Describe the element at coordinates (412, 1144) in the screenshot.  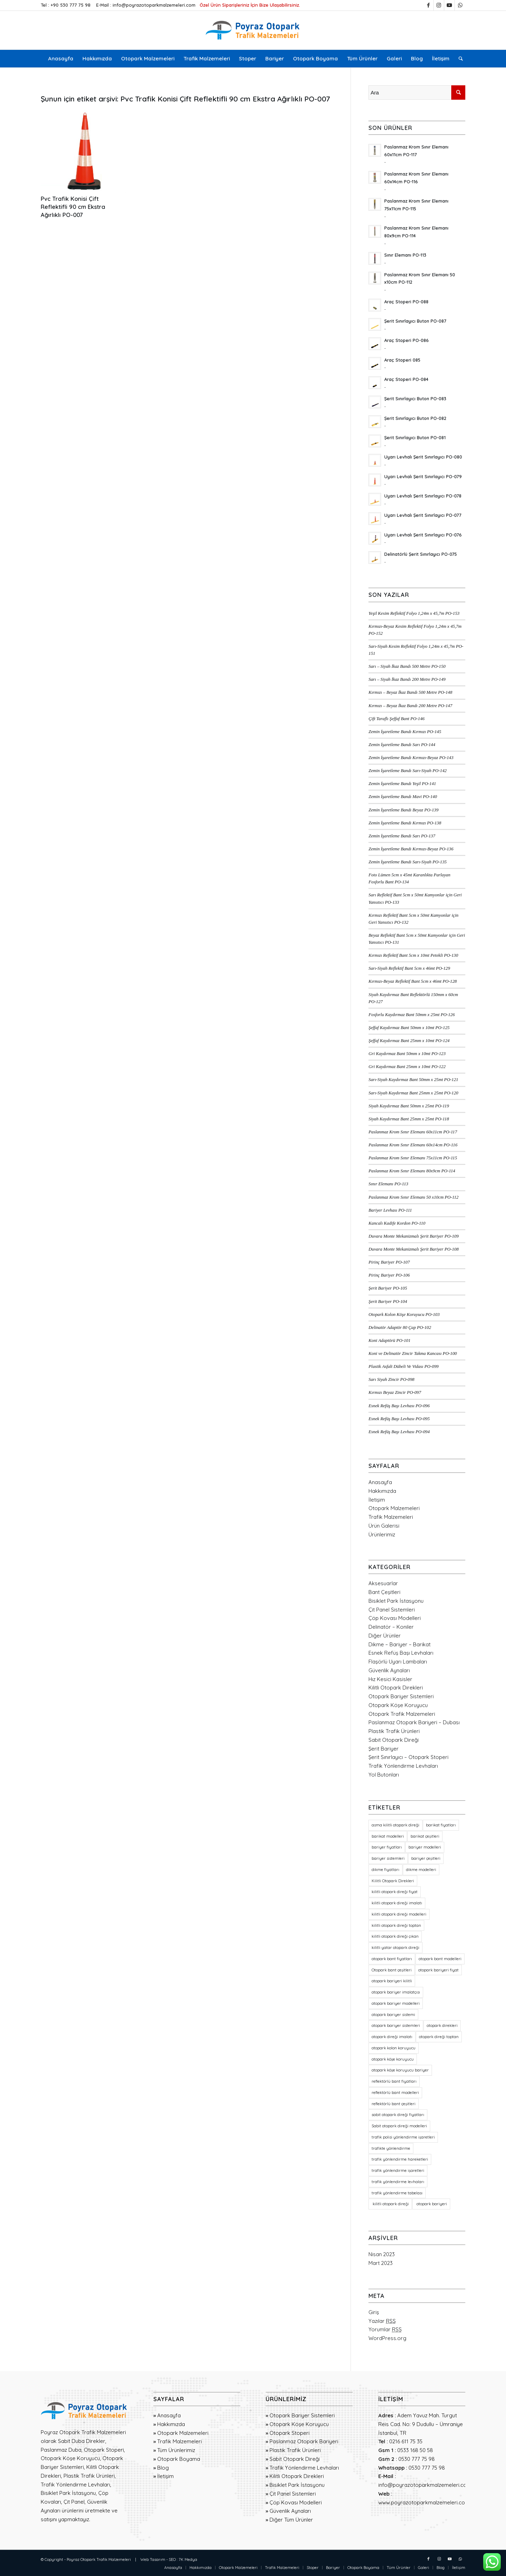
I see `Paslanmaz Krom Sınır Elemanı 60x14cm PO-116` at that location.